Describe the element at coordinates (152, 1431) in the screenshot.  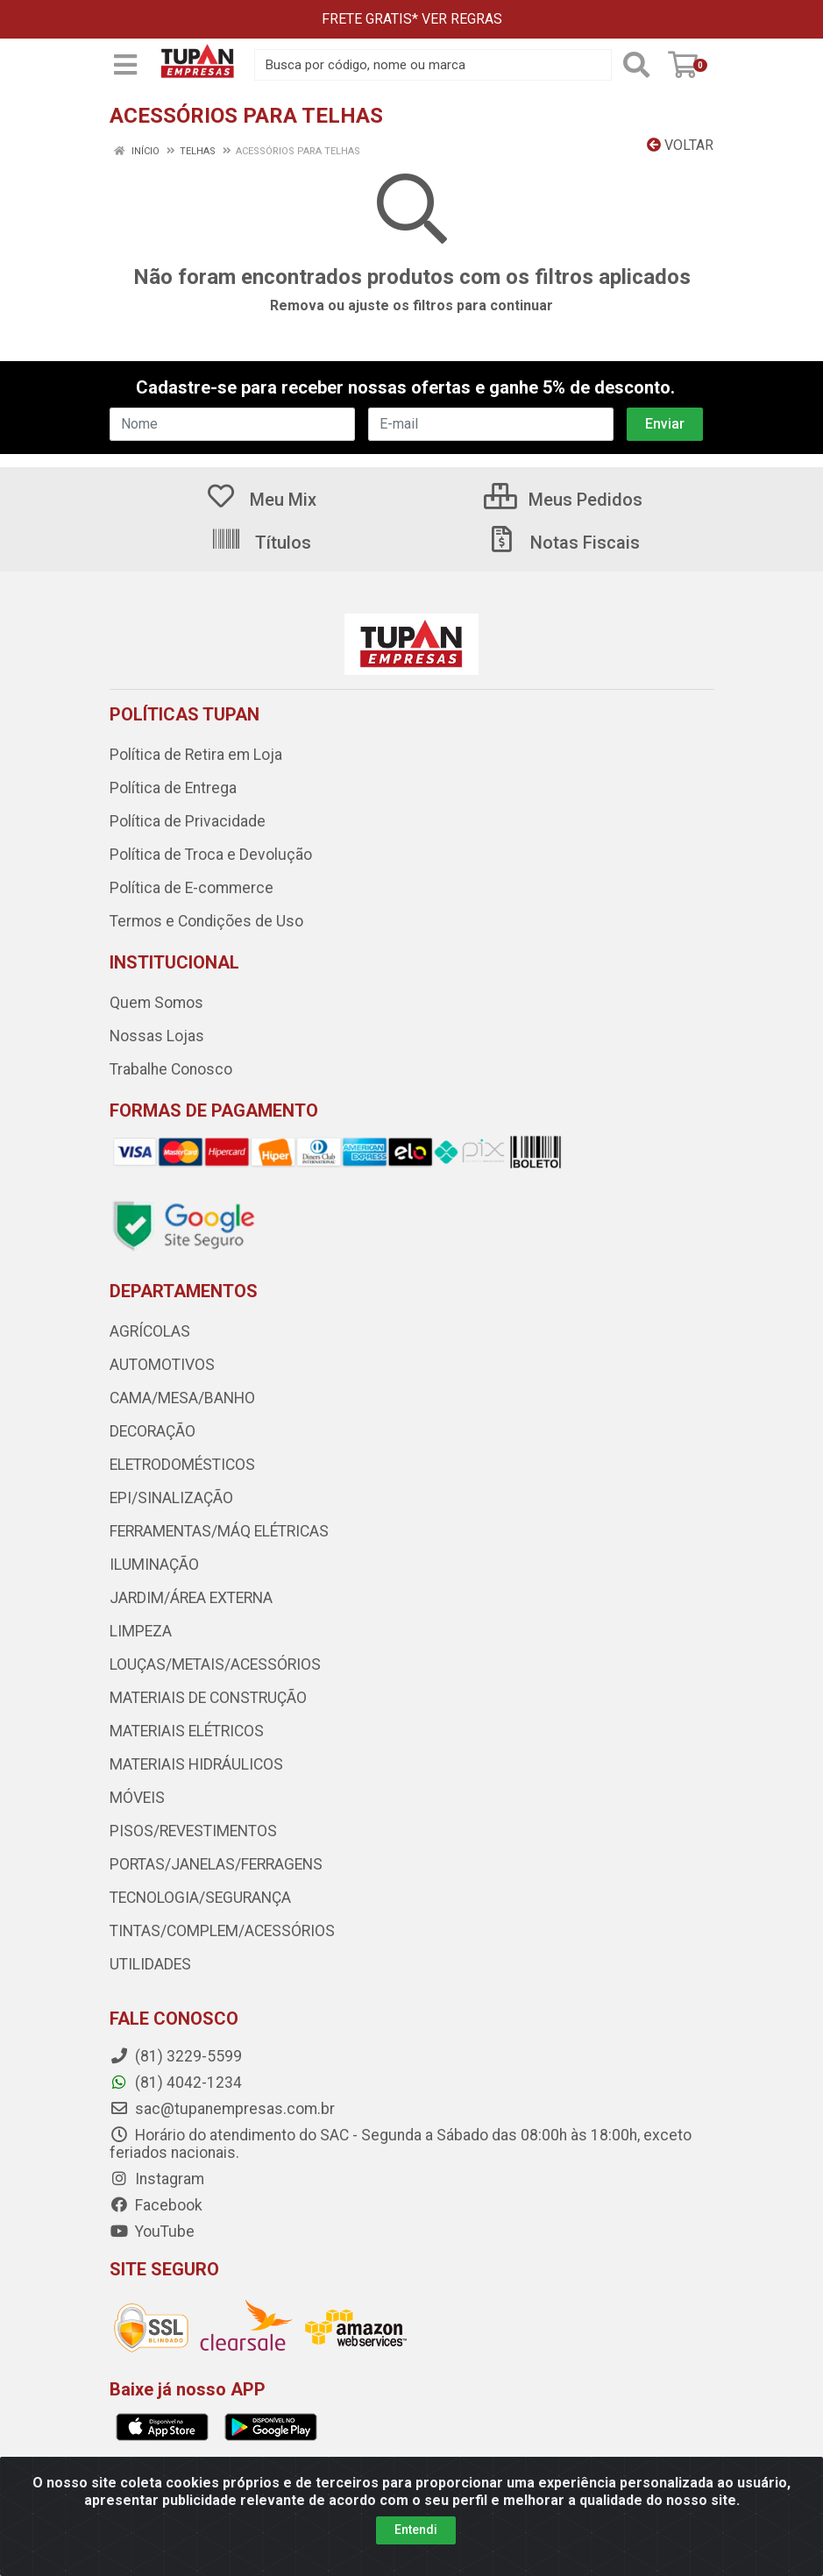
I see `DECORAÇÃO` at that location.